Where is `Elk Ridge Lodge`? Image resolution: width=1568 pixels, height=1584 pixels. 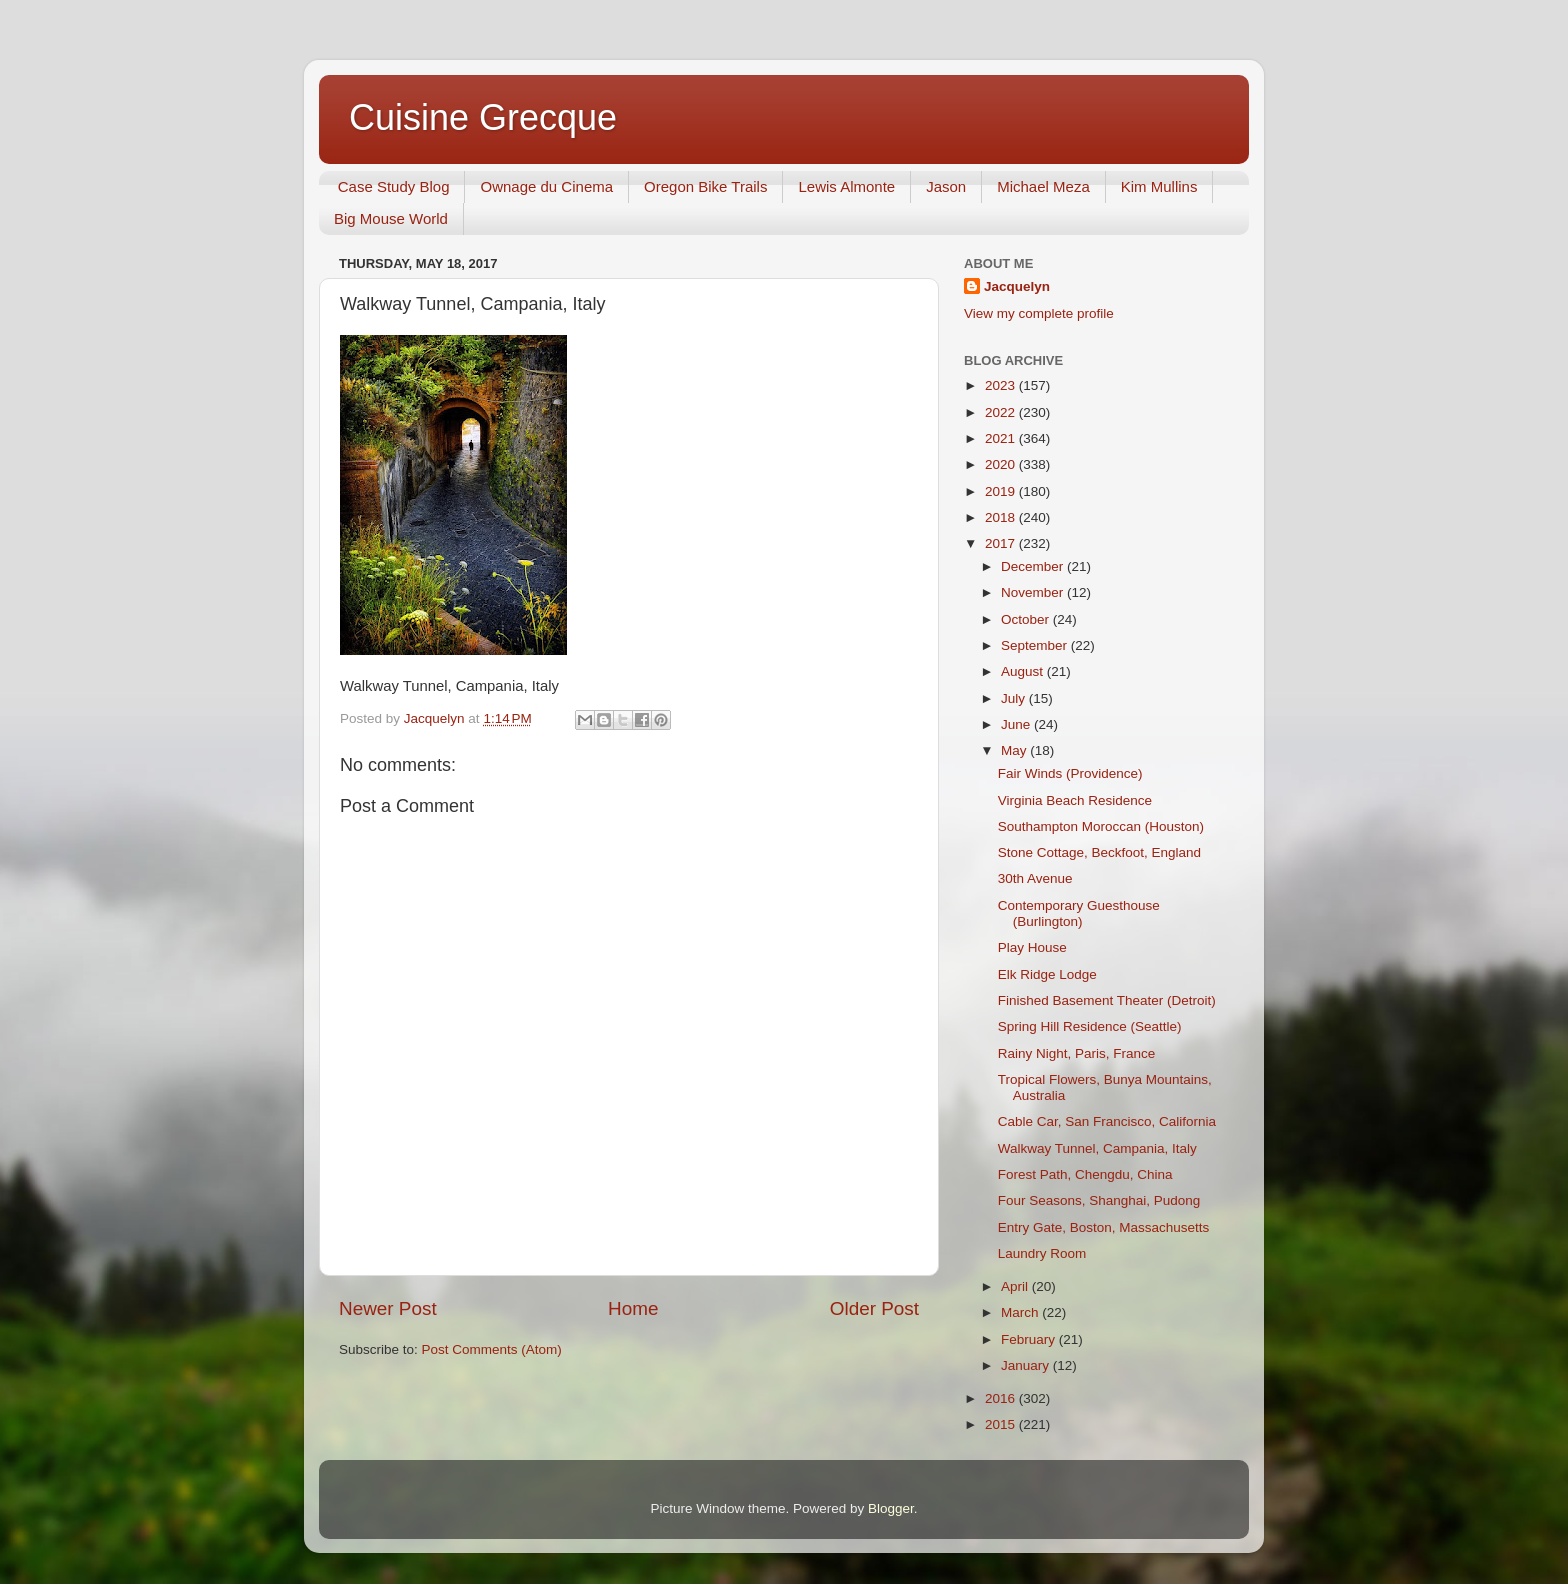 Elk Ridge Lodge is located at coordinates (1047, 974).